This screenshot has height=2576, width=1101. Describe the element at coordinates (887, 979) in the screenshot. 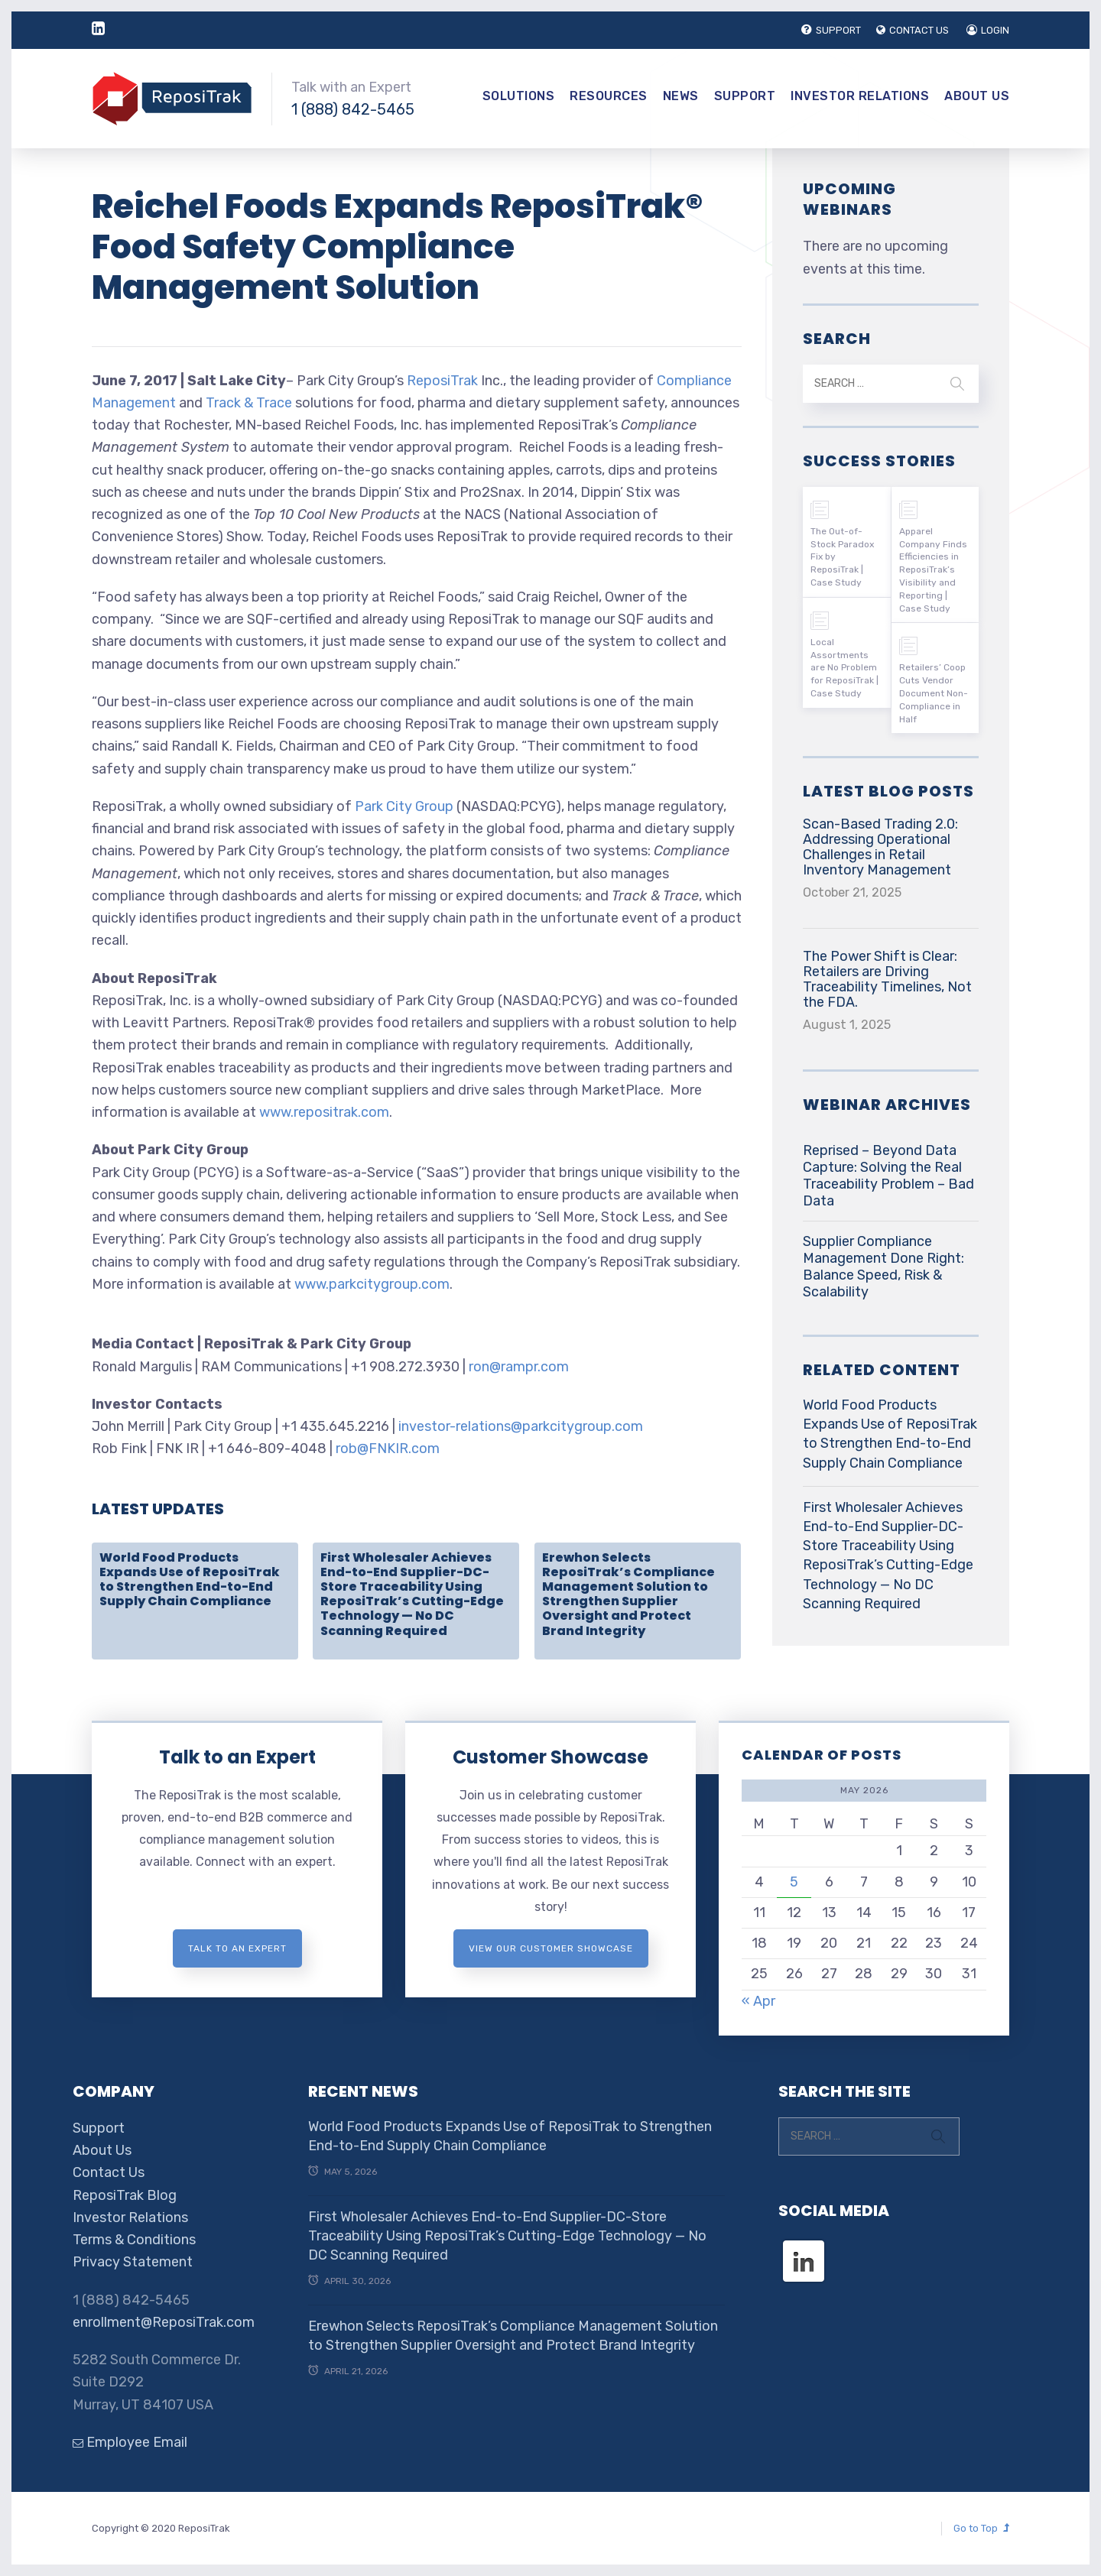

I see `The Power Shift is Clear: Retailers are Driving Traceability Timelines, Not the FDA.` at that location.